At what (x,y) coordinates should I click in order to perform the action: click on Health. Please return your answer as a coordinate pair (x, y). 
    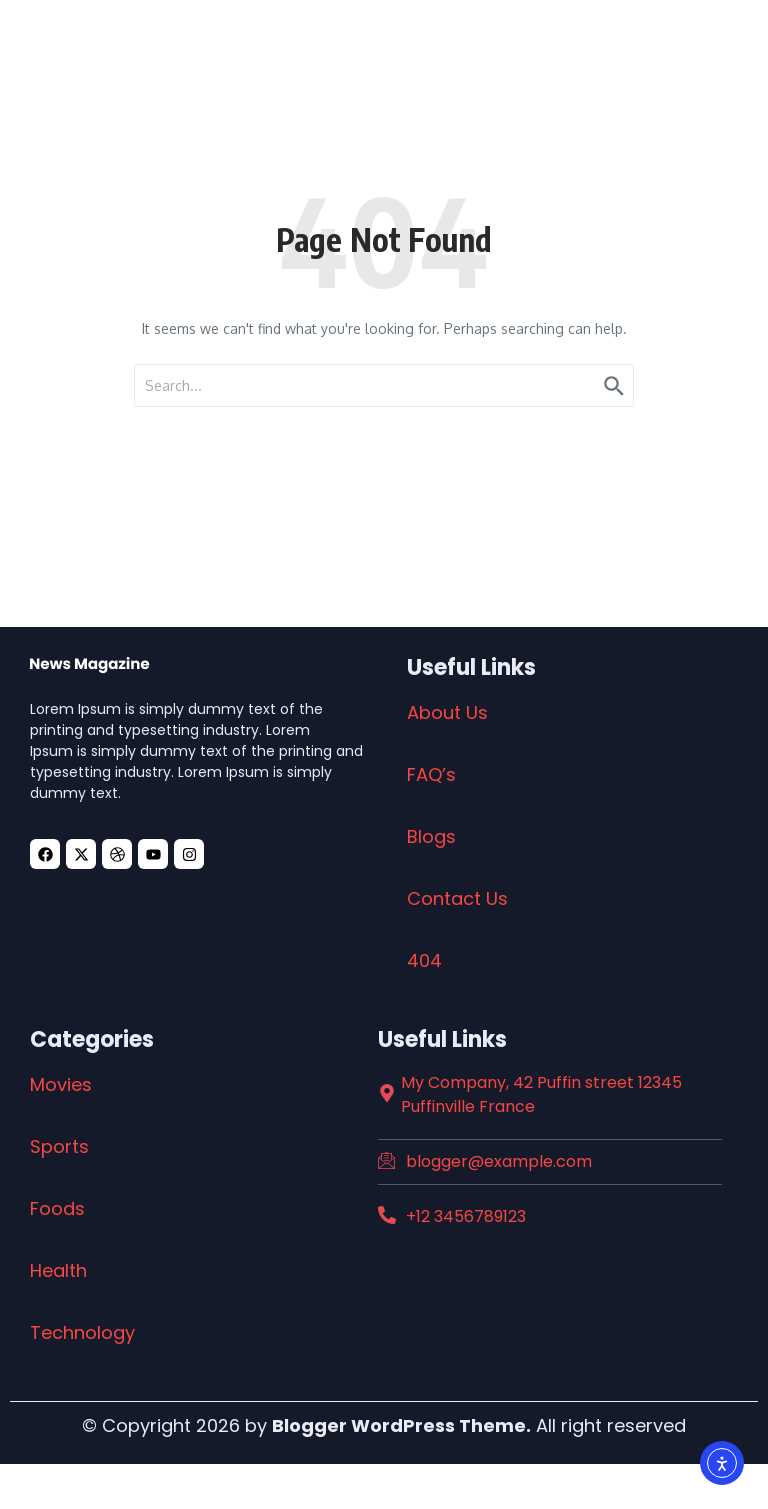
    Looking at the image, I should click on (58, 1270).